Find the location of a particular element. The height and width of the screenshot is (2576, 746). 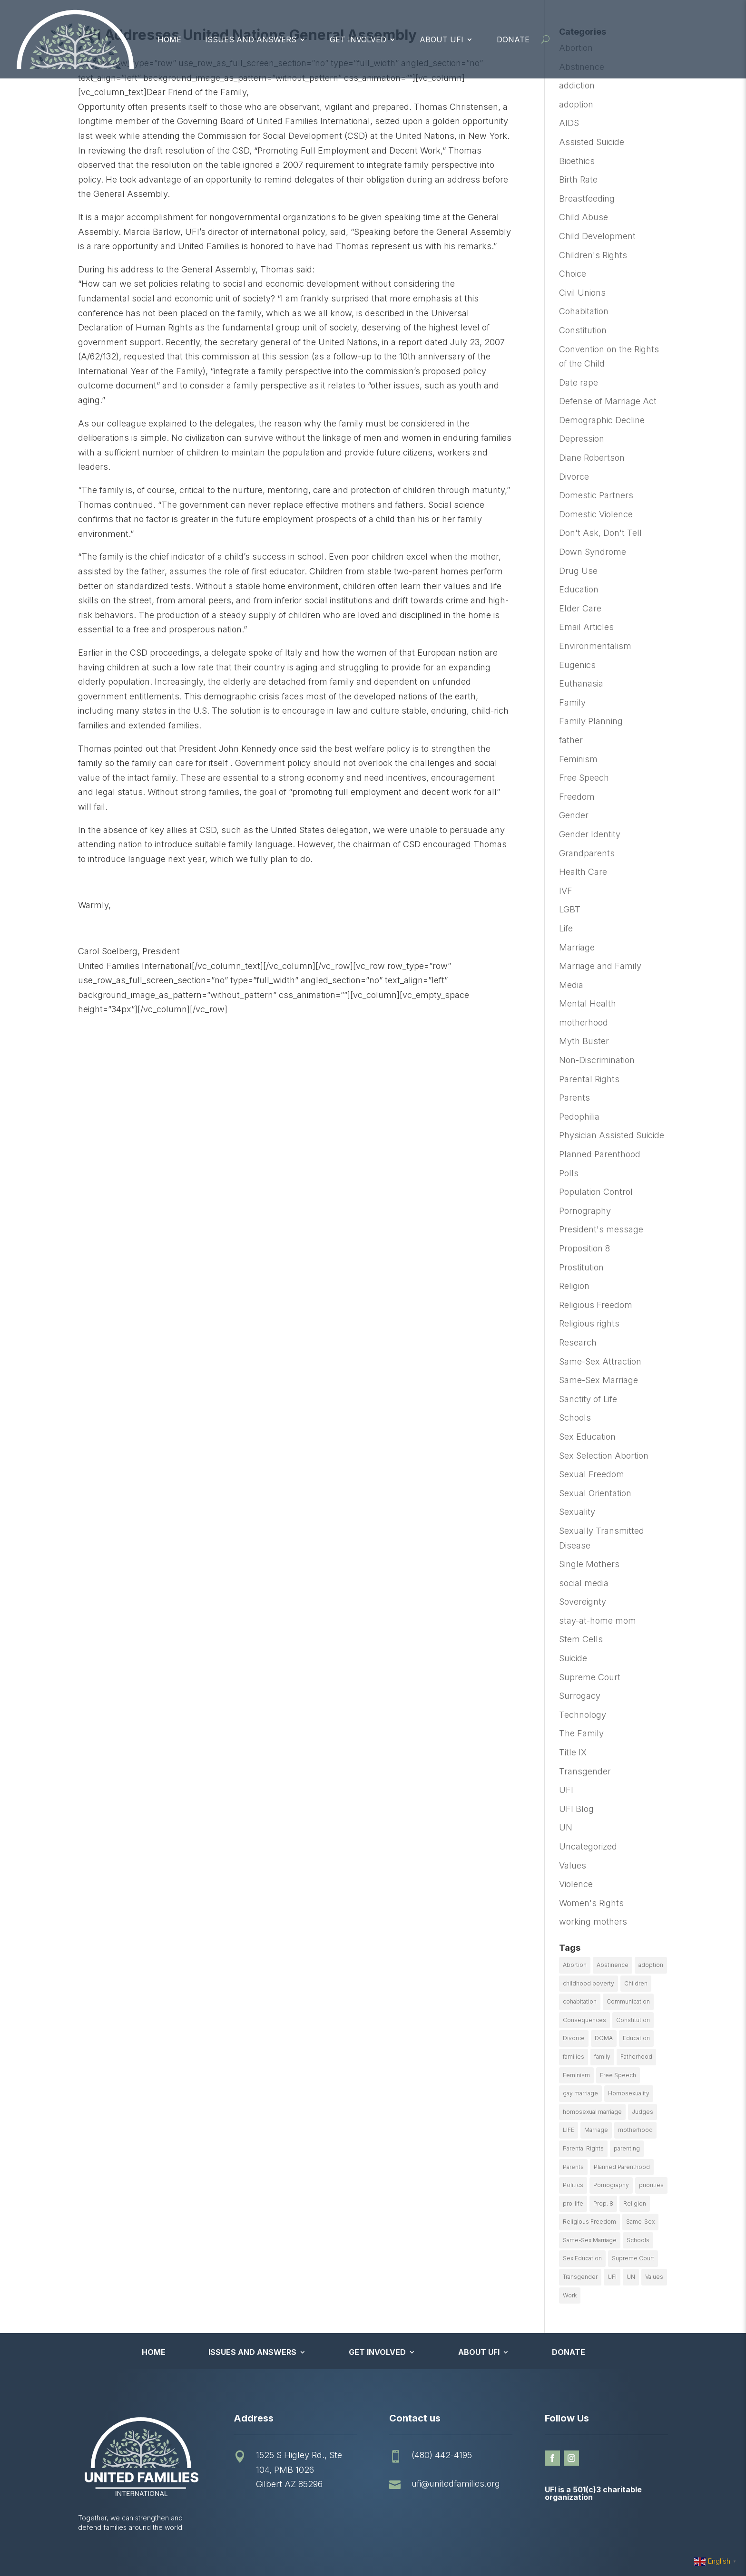

Values [Values (9 items)] is located at coordinates (654, 2276).